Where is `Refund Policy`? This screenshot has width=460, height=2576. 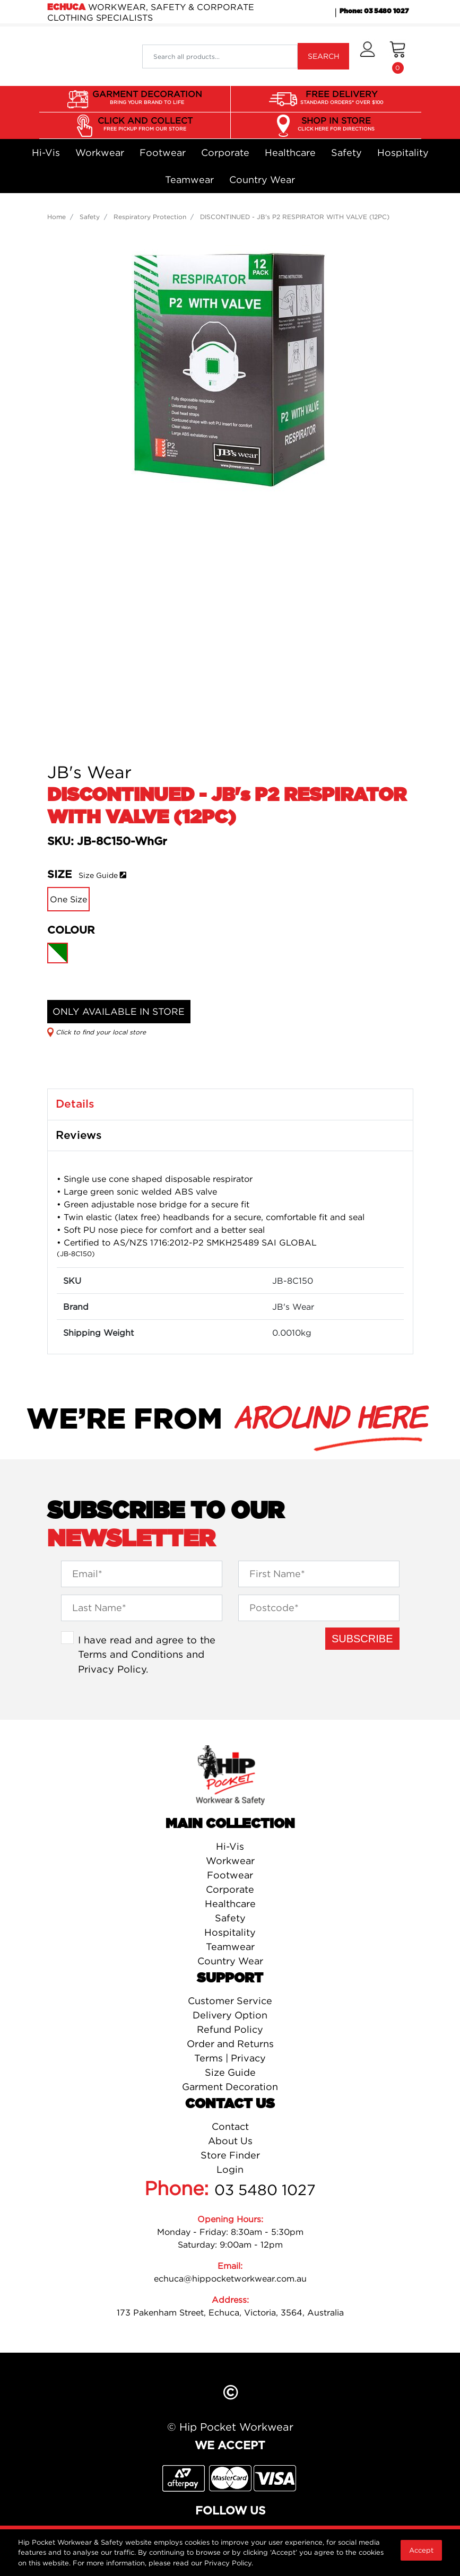
Refund Policy is located at coordinates (230, 2029).